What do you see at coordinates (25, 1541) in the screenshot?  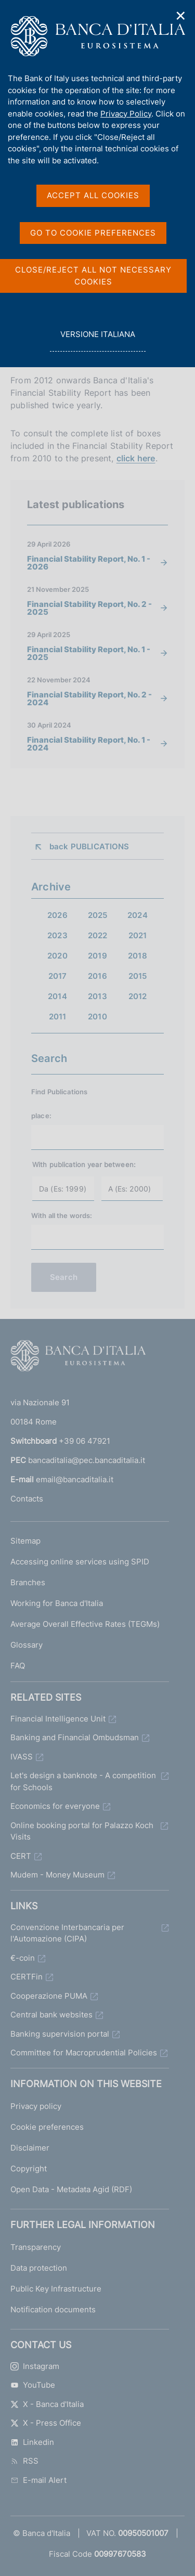 I see `Sitemap` at bounding box center [25, 1541].